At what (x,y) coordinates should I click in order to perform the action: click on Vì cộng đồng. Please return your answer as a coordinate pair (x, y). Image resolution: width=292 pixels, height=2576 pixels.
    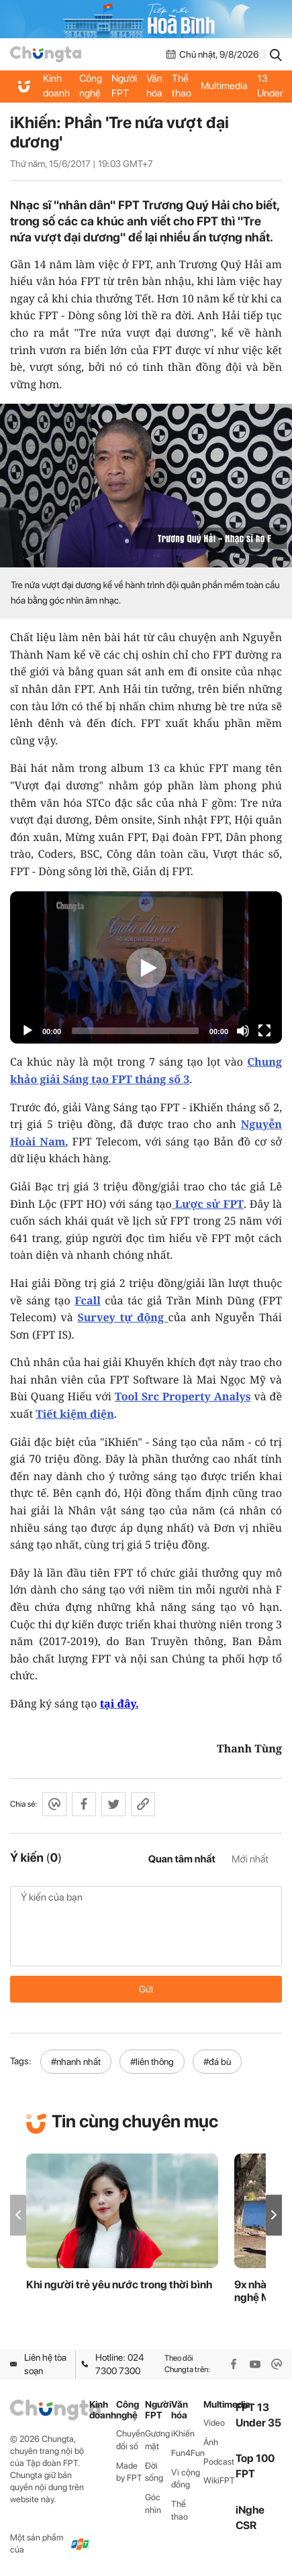
    Looking at the image, I should click on (185, 2478).